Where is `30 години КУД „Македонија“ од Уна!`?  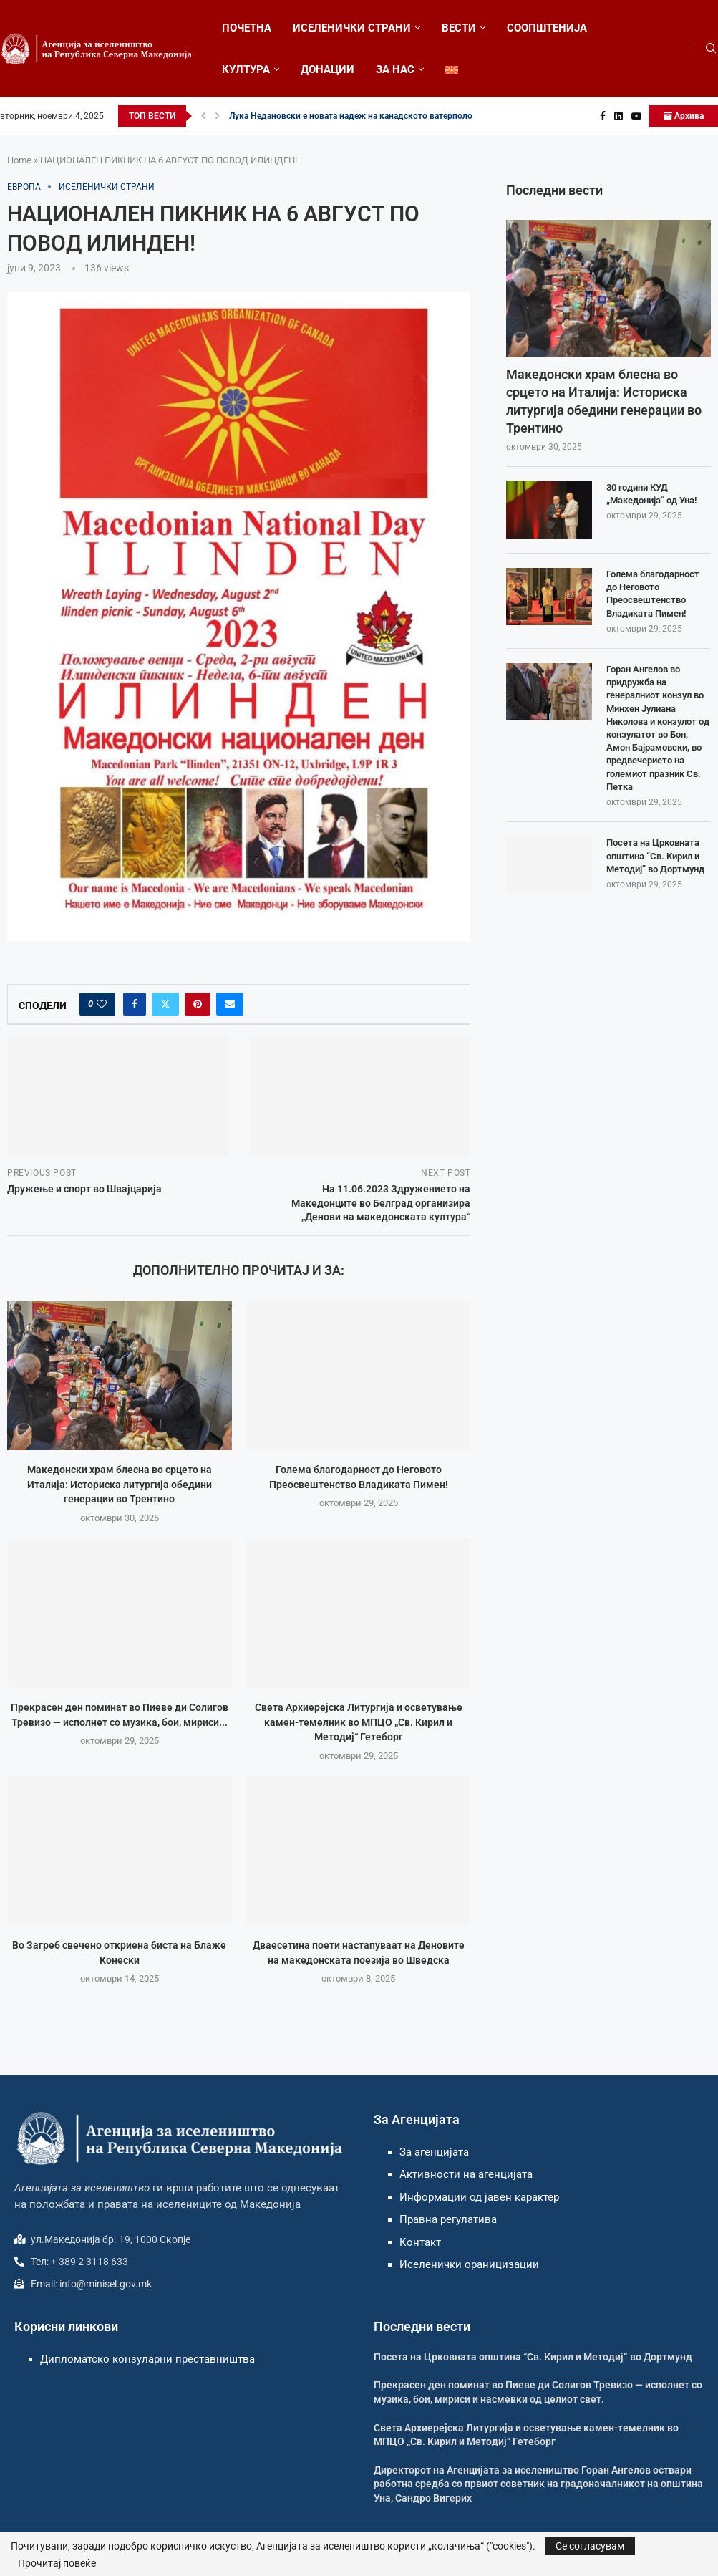 30 години КУД „Македонија“ од Уна! is located at coordinates (651, 494).